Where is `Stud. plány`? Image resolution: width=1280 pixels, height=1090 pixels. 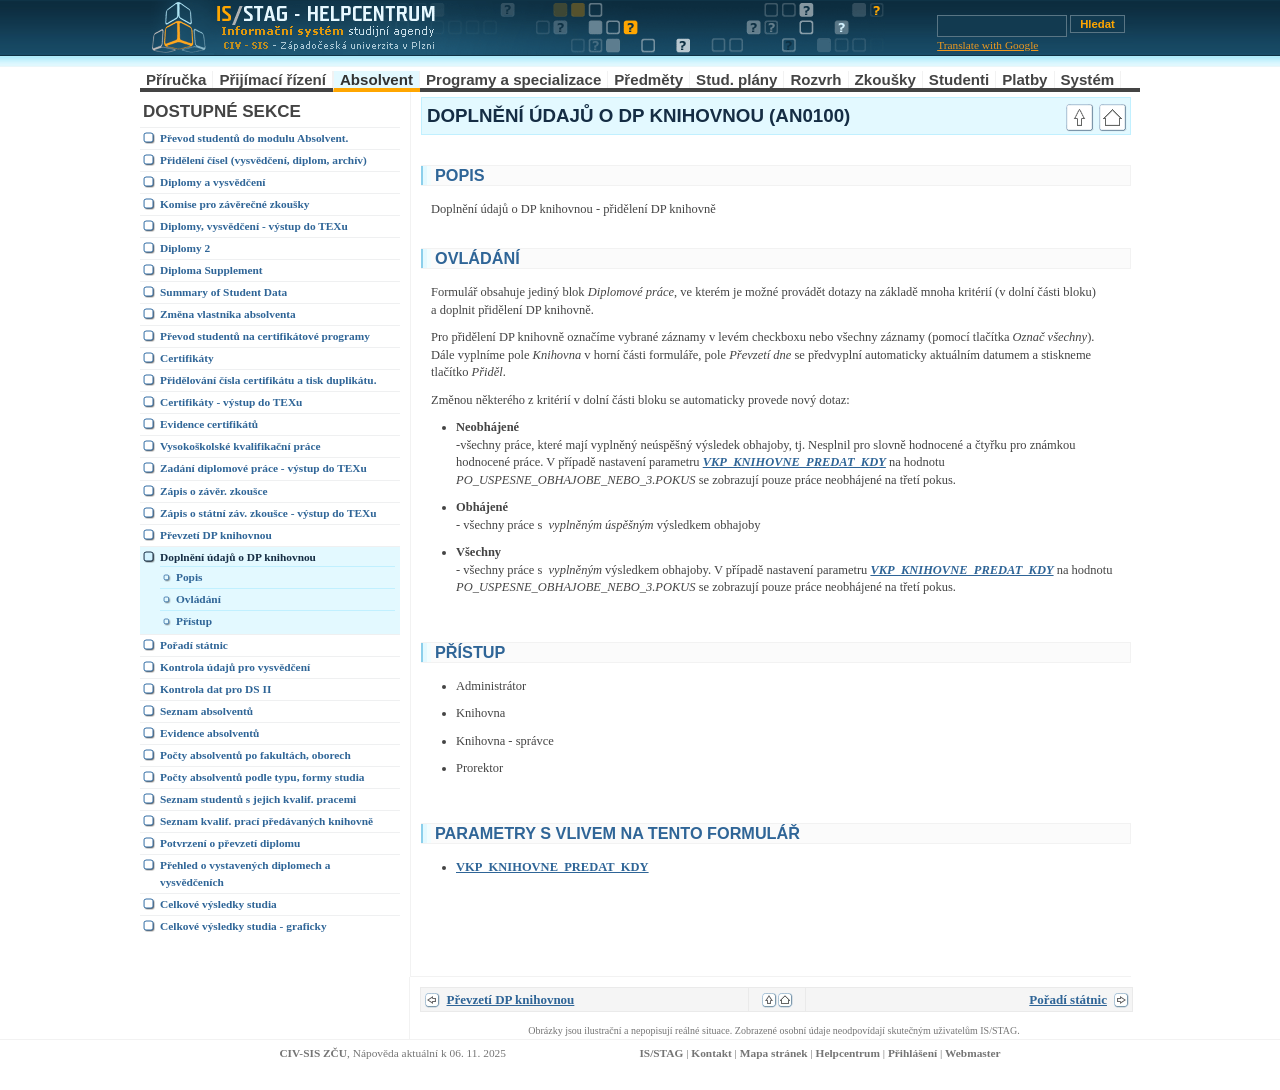
Stud. plány is located at coordinates (736, 79).